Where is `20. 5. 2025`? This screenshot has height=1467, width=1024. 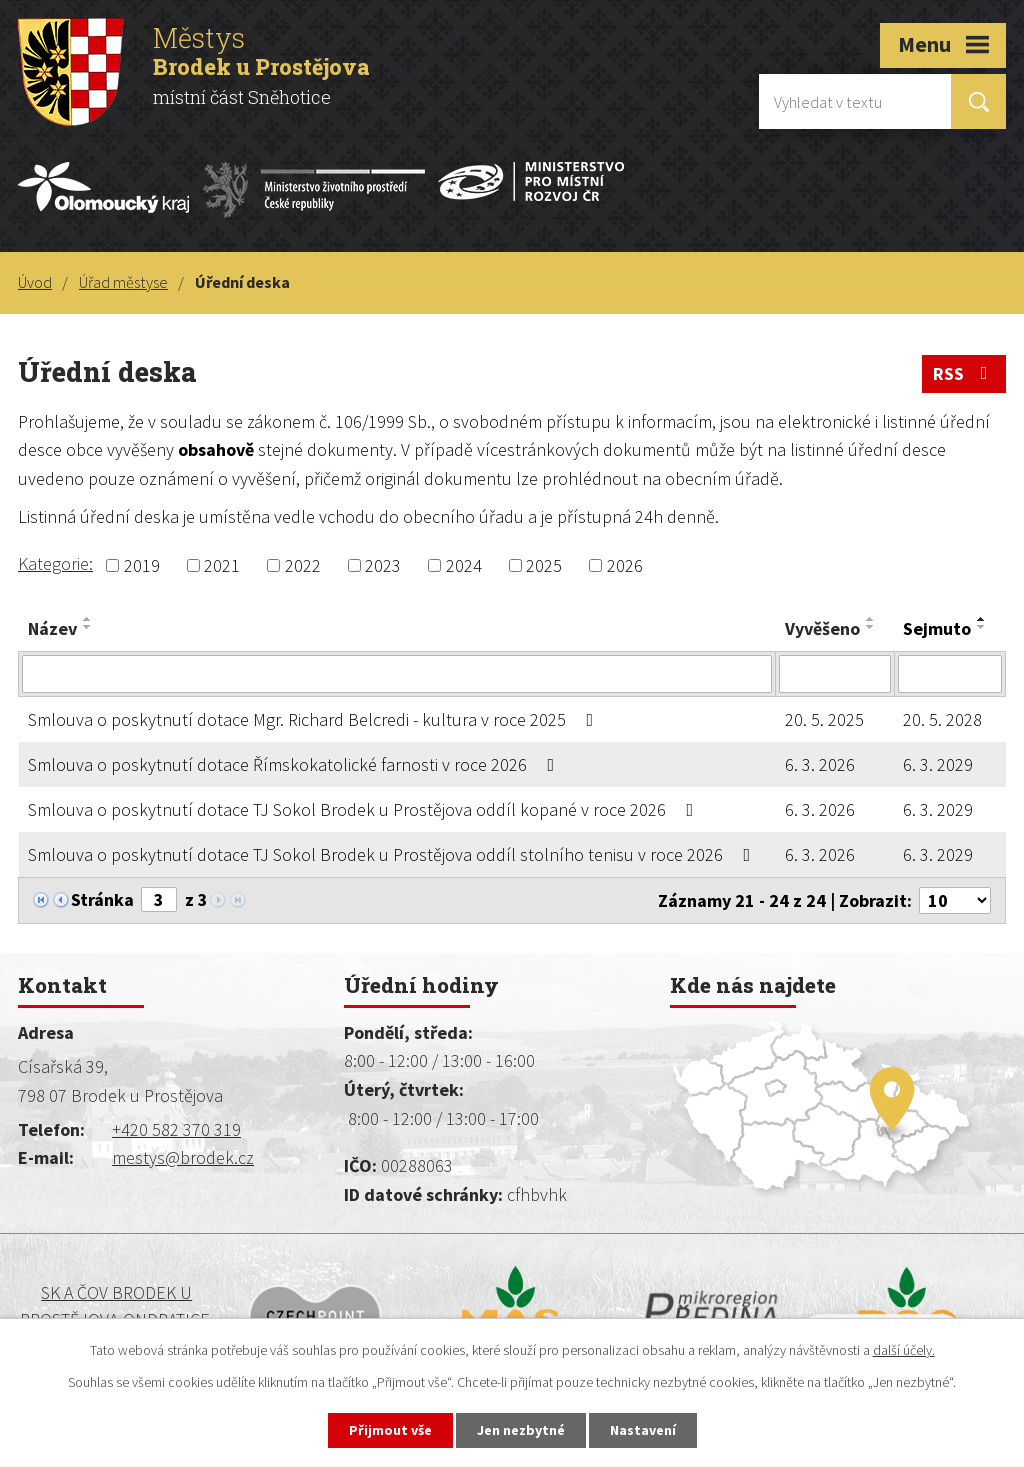
20. 5. 2025 is located at coordinates (824, 719).